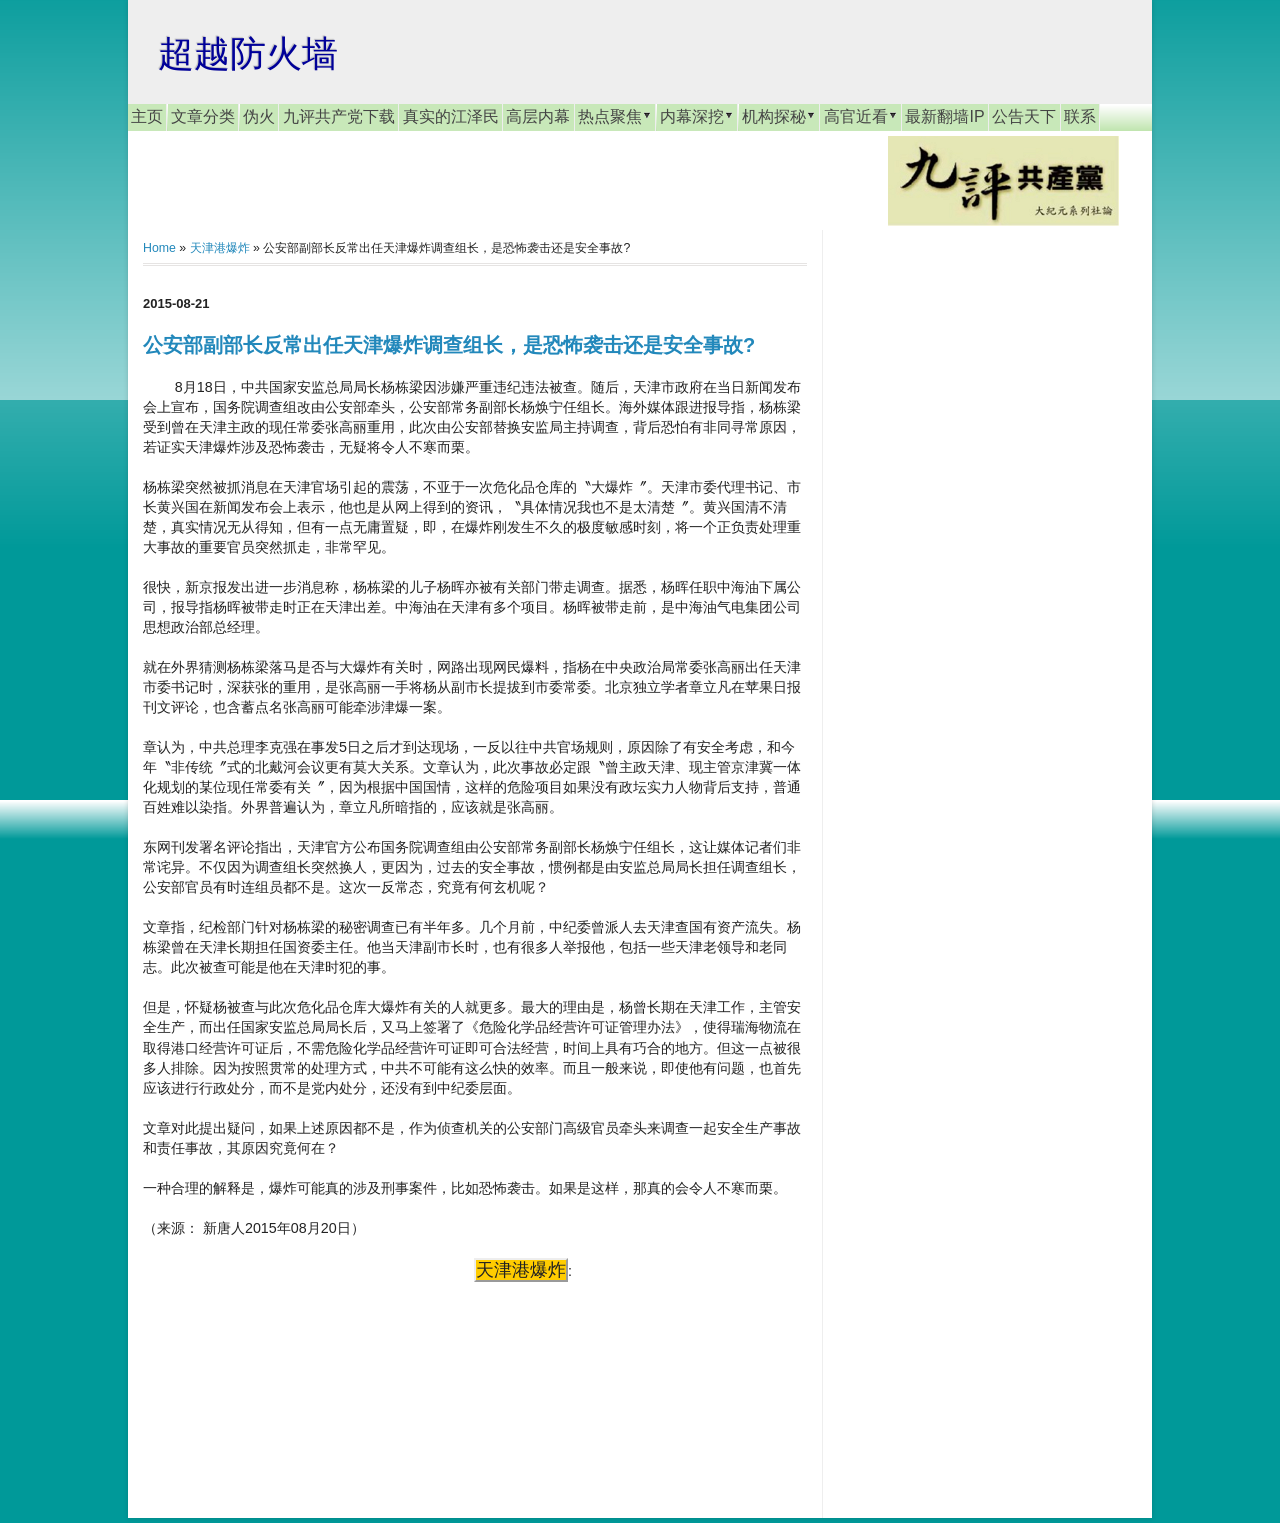 Image resolution: width=1280 pixels, height=1523 pixels. I want to click on 真实的江泽民, so click(451, 116).